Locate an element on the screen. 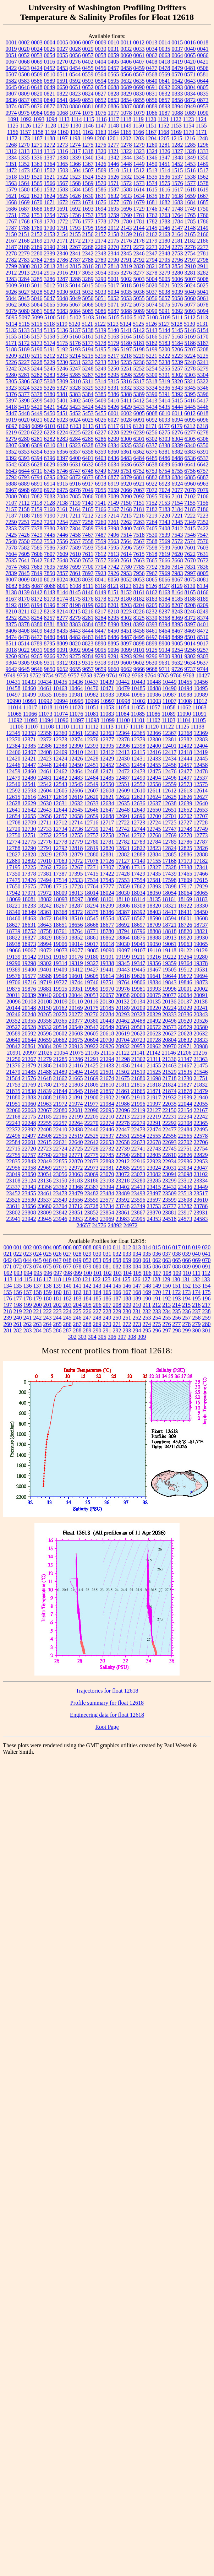 This screenshot has width=214, height=2576. 1271 is located at coordinates (37, 145).